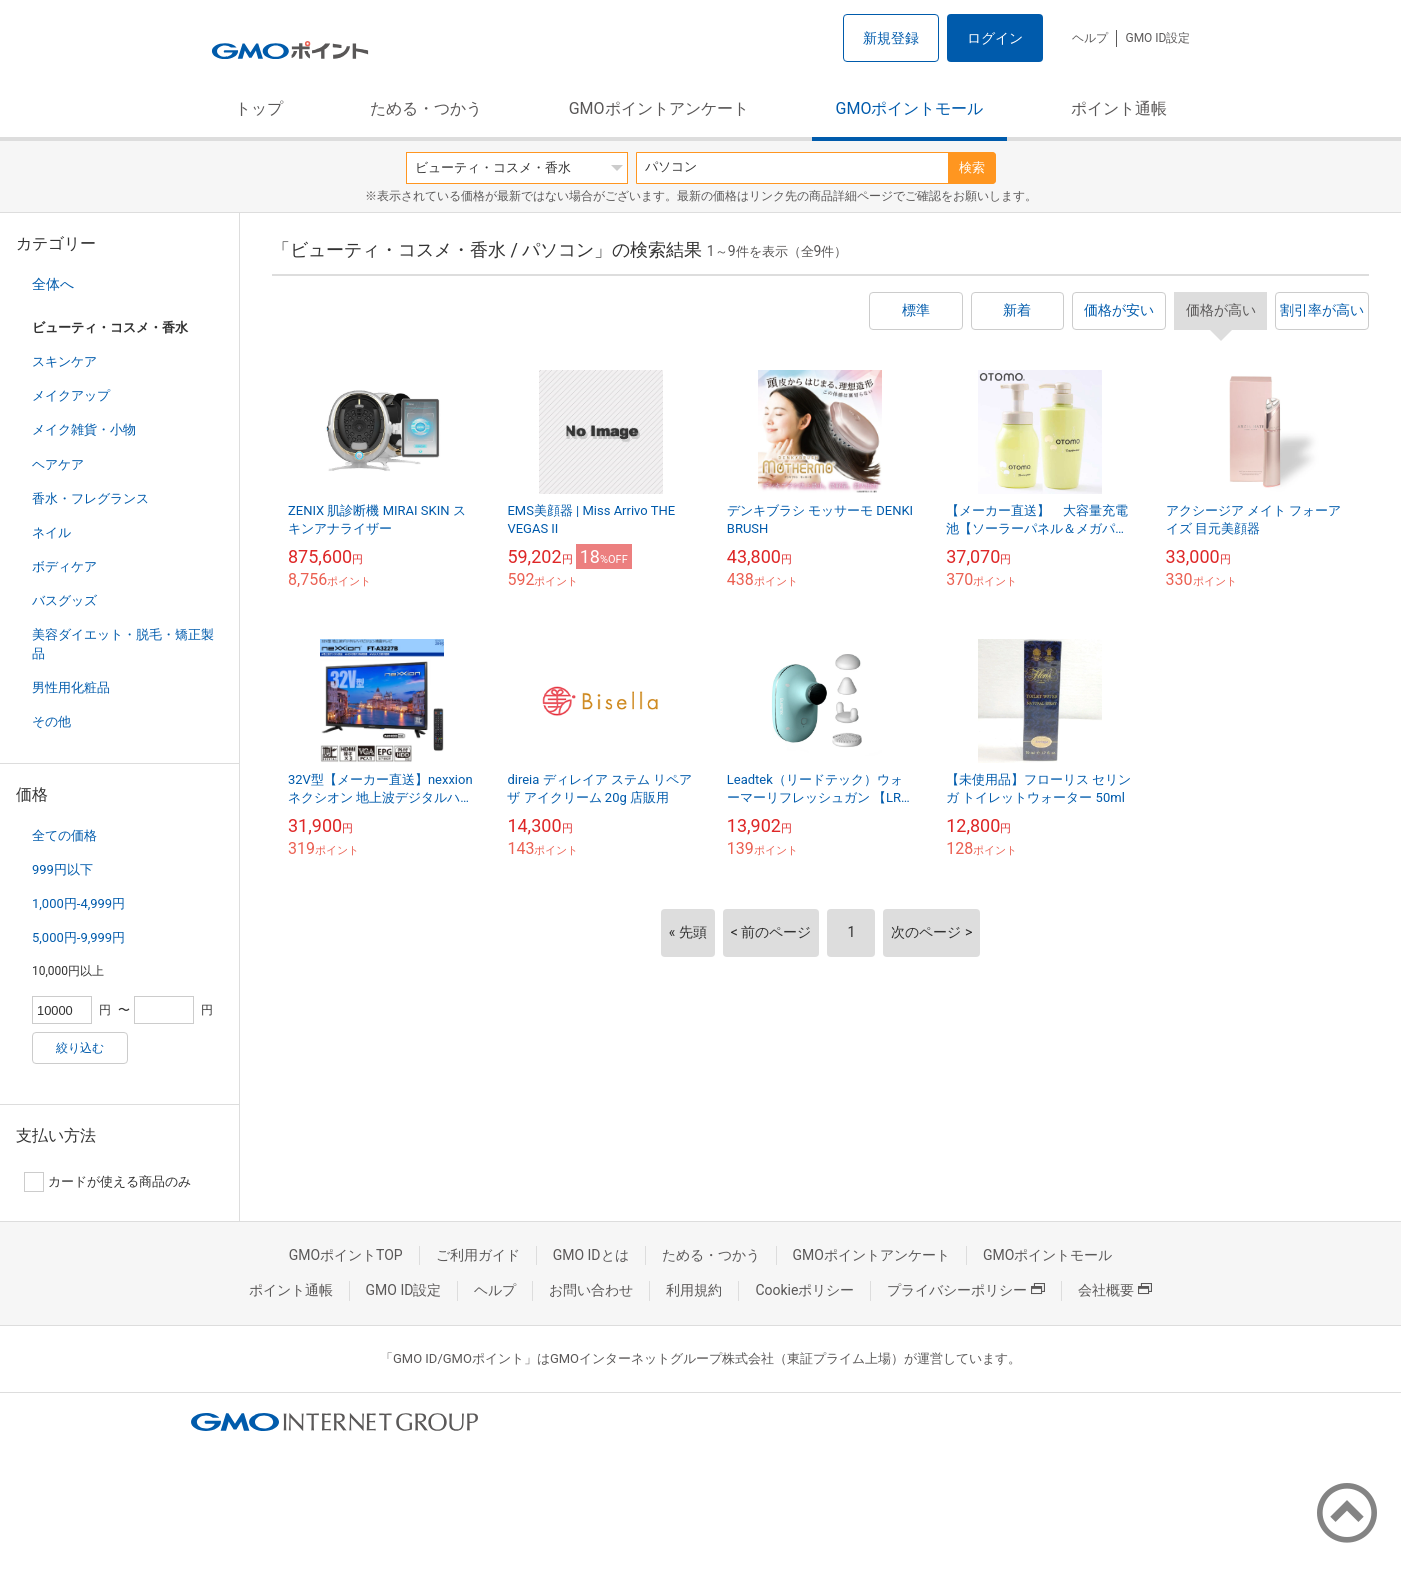  What do you see at coordinates (478, 1255) in the screenshot?
I see `ご利用ガイド` at bounding box center [478, 1255].